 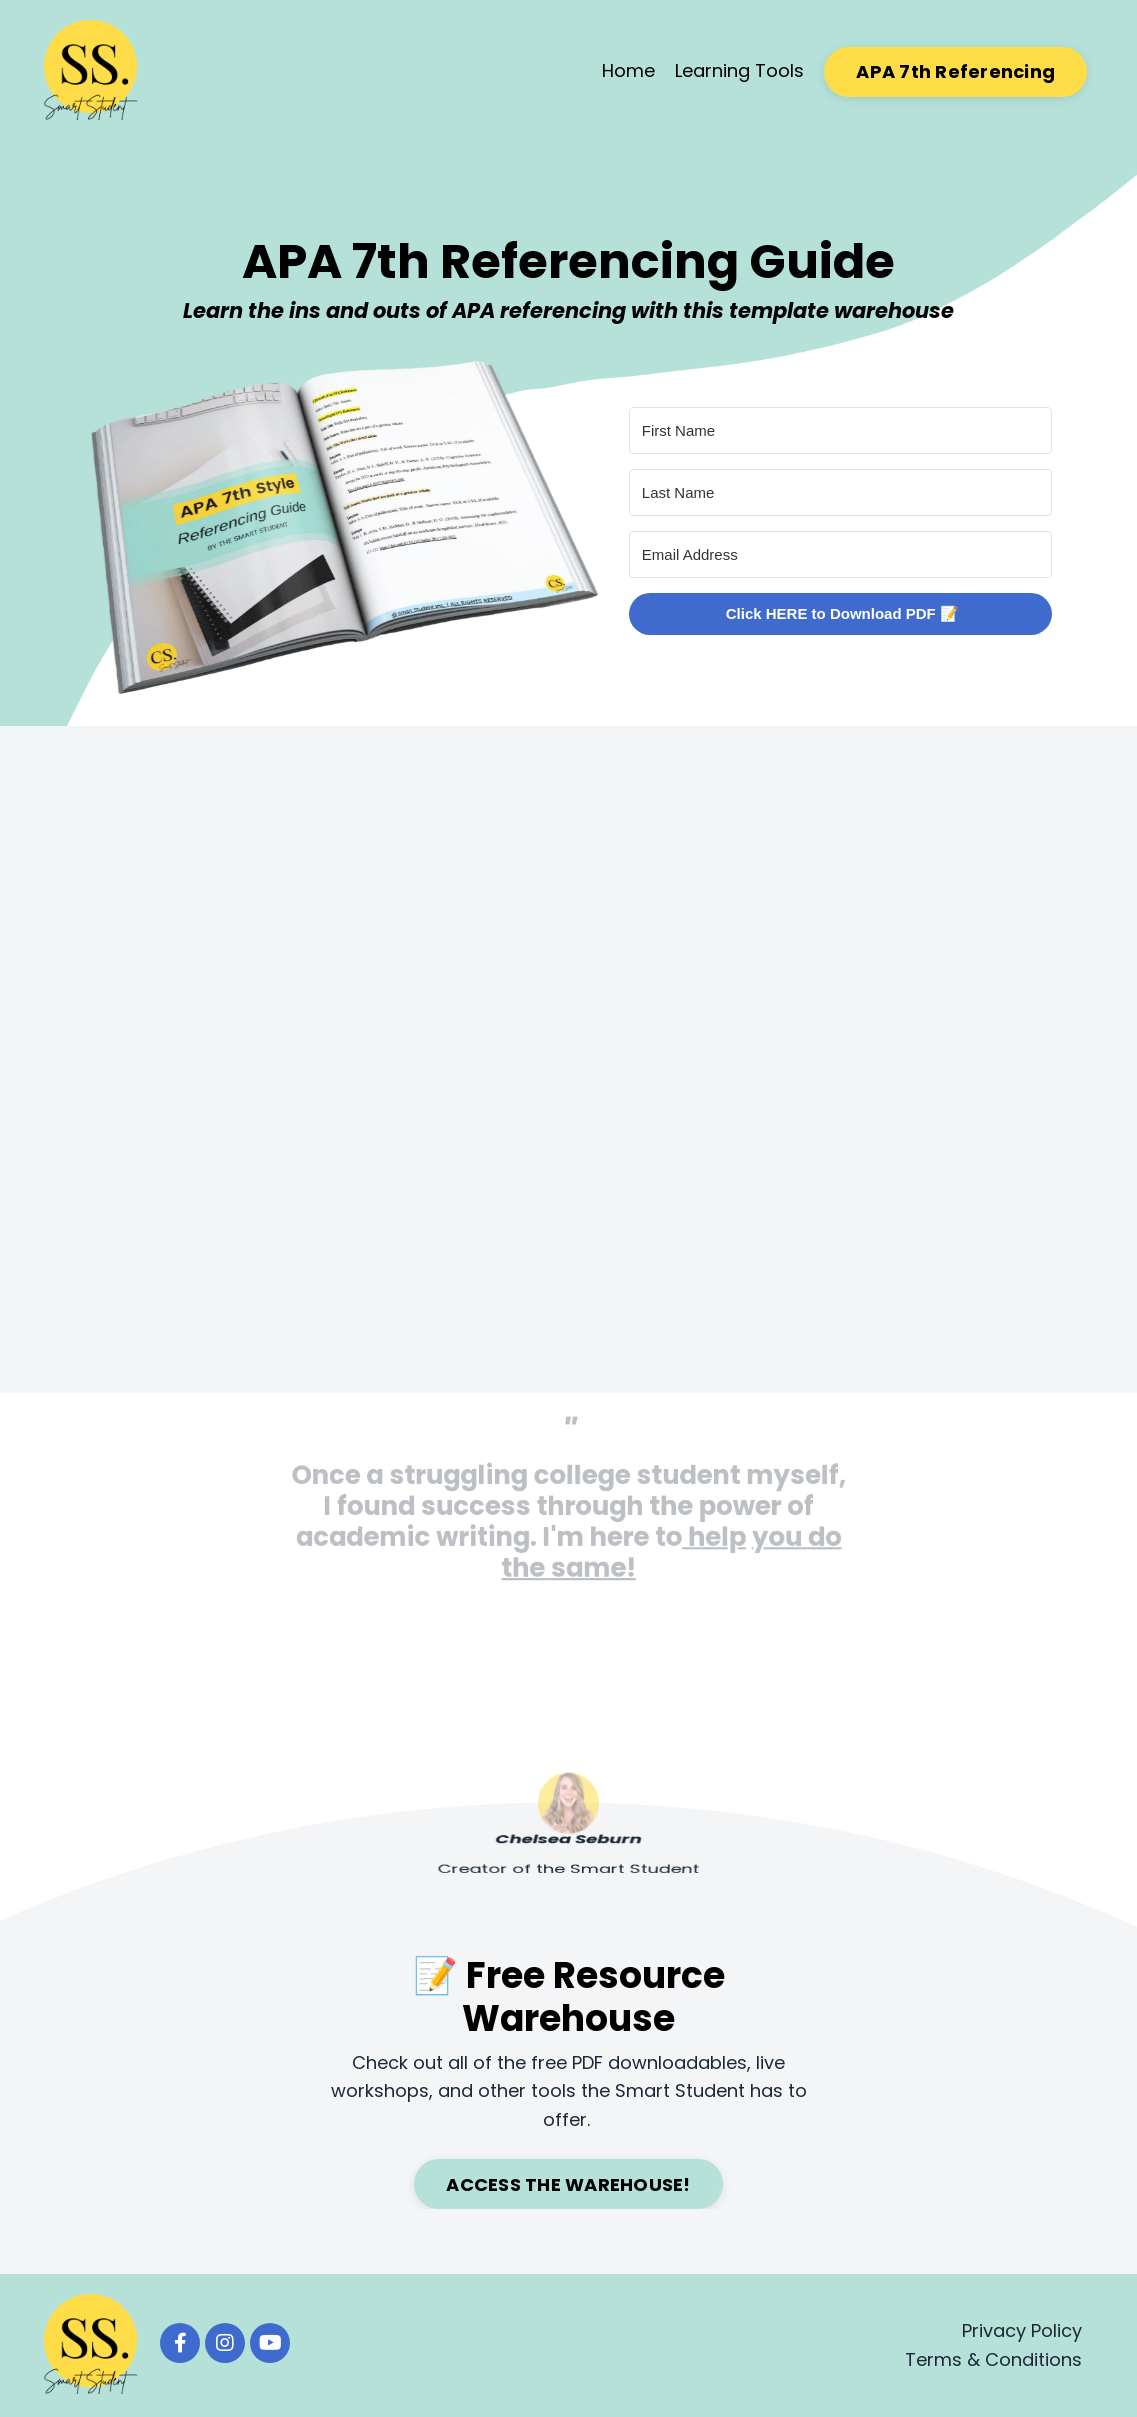 I want to click on Terms & Conditions, so click(x=993, y=2359).